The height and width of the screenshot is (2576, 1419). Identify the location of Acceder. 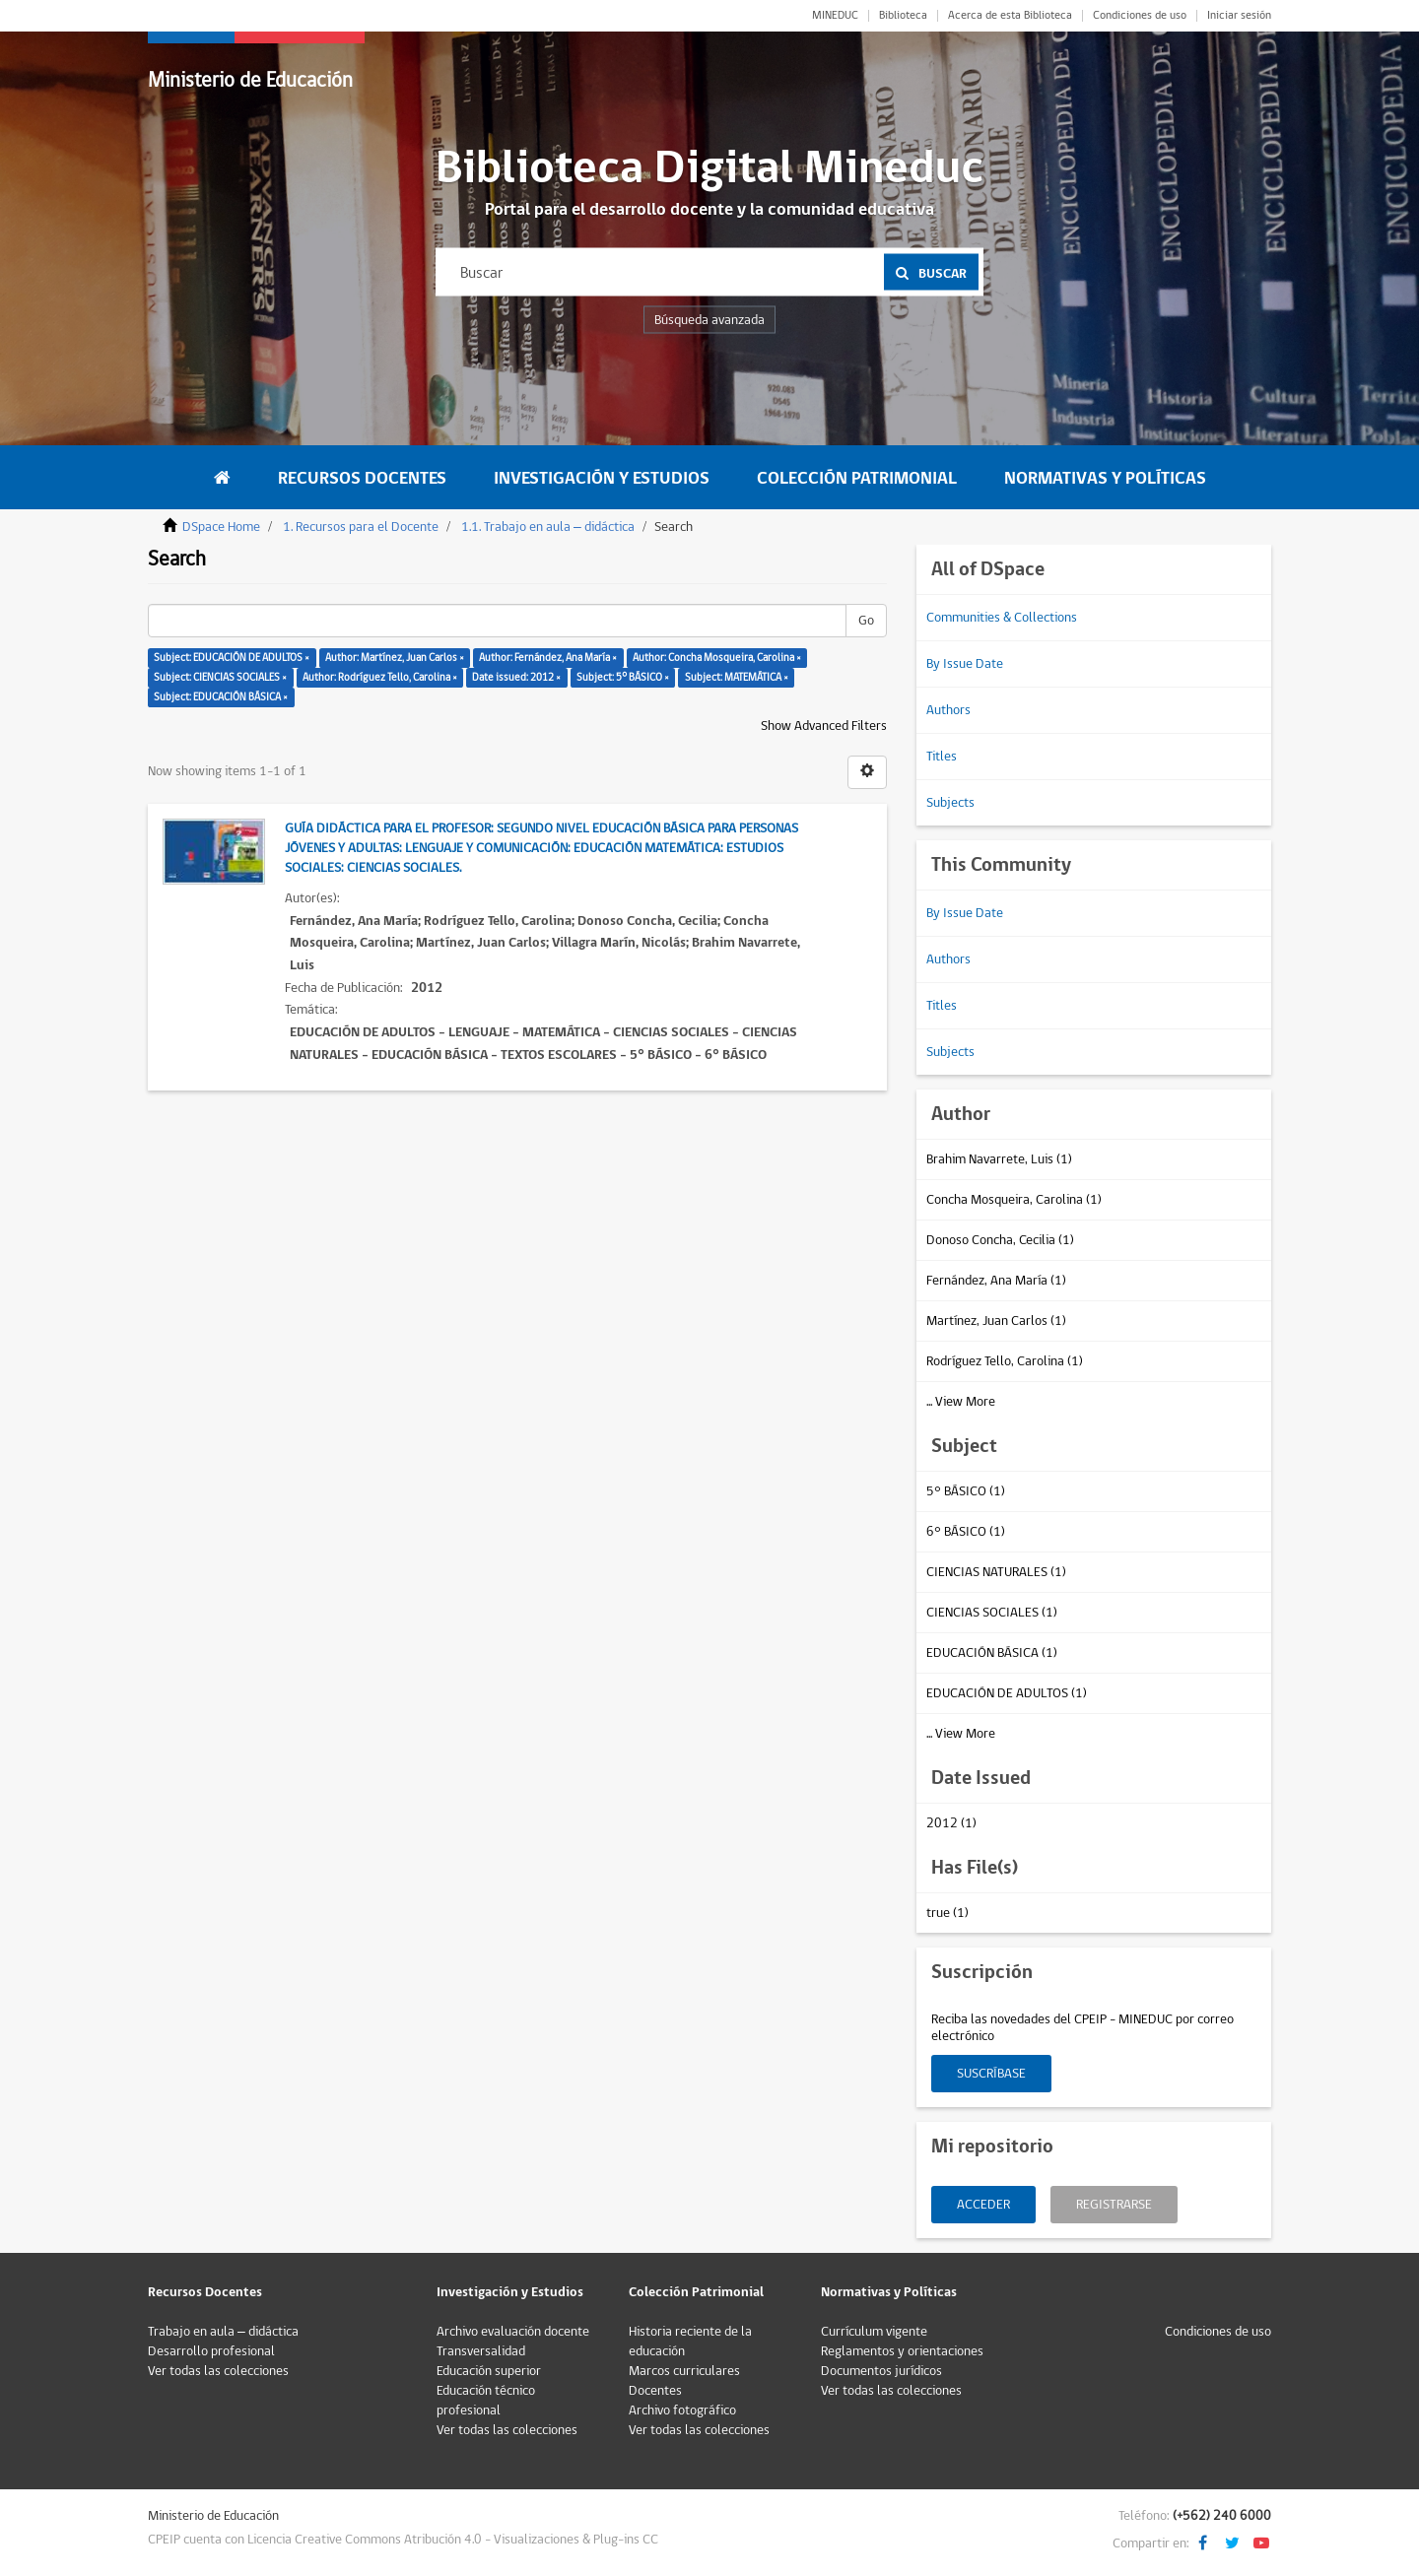
(983, 2204).